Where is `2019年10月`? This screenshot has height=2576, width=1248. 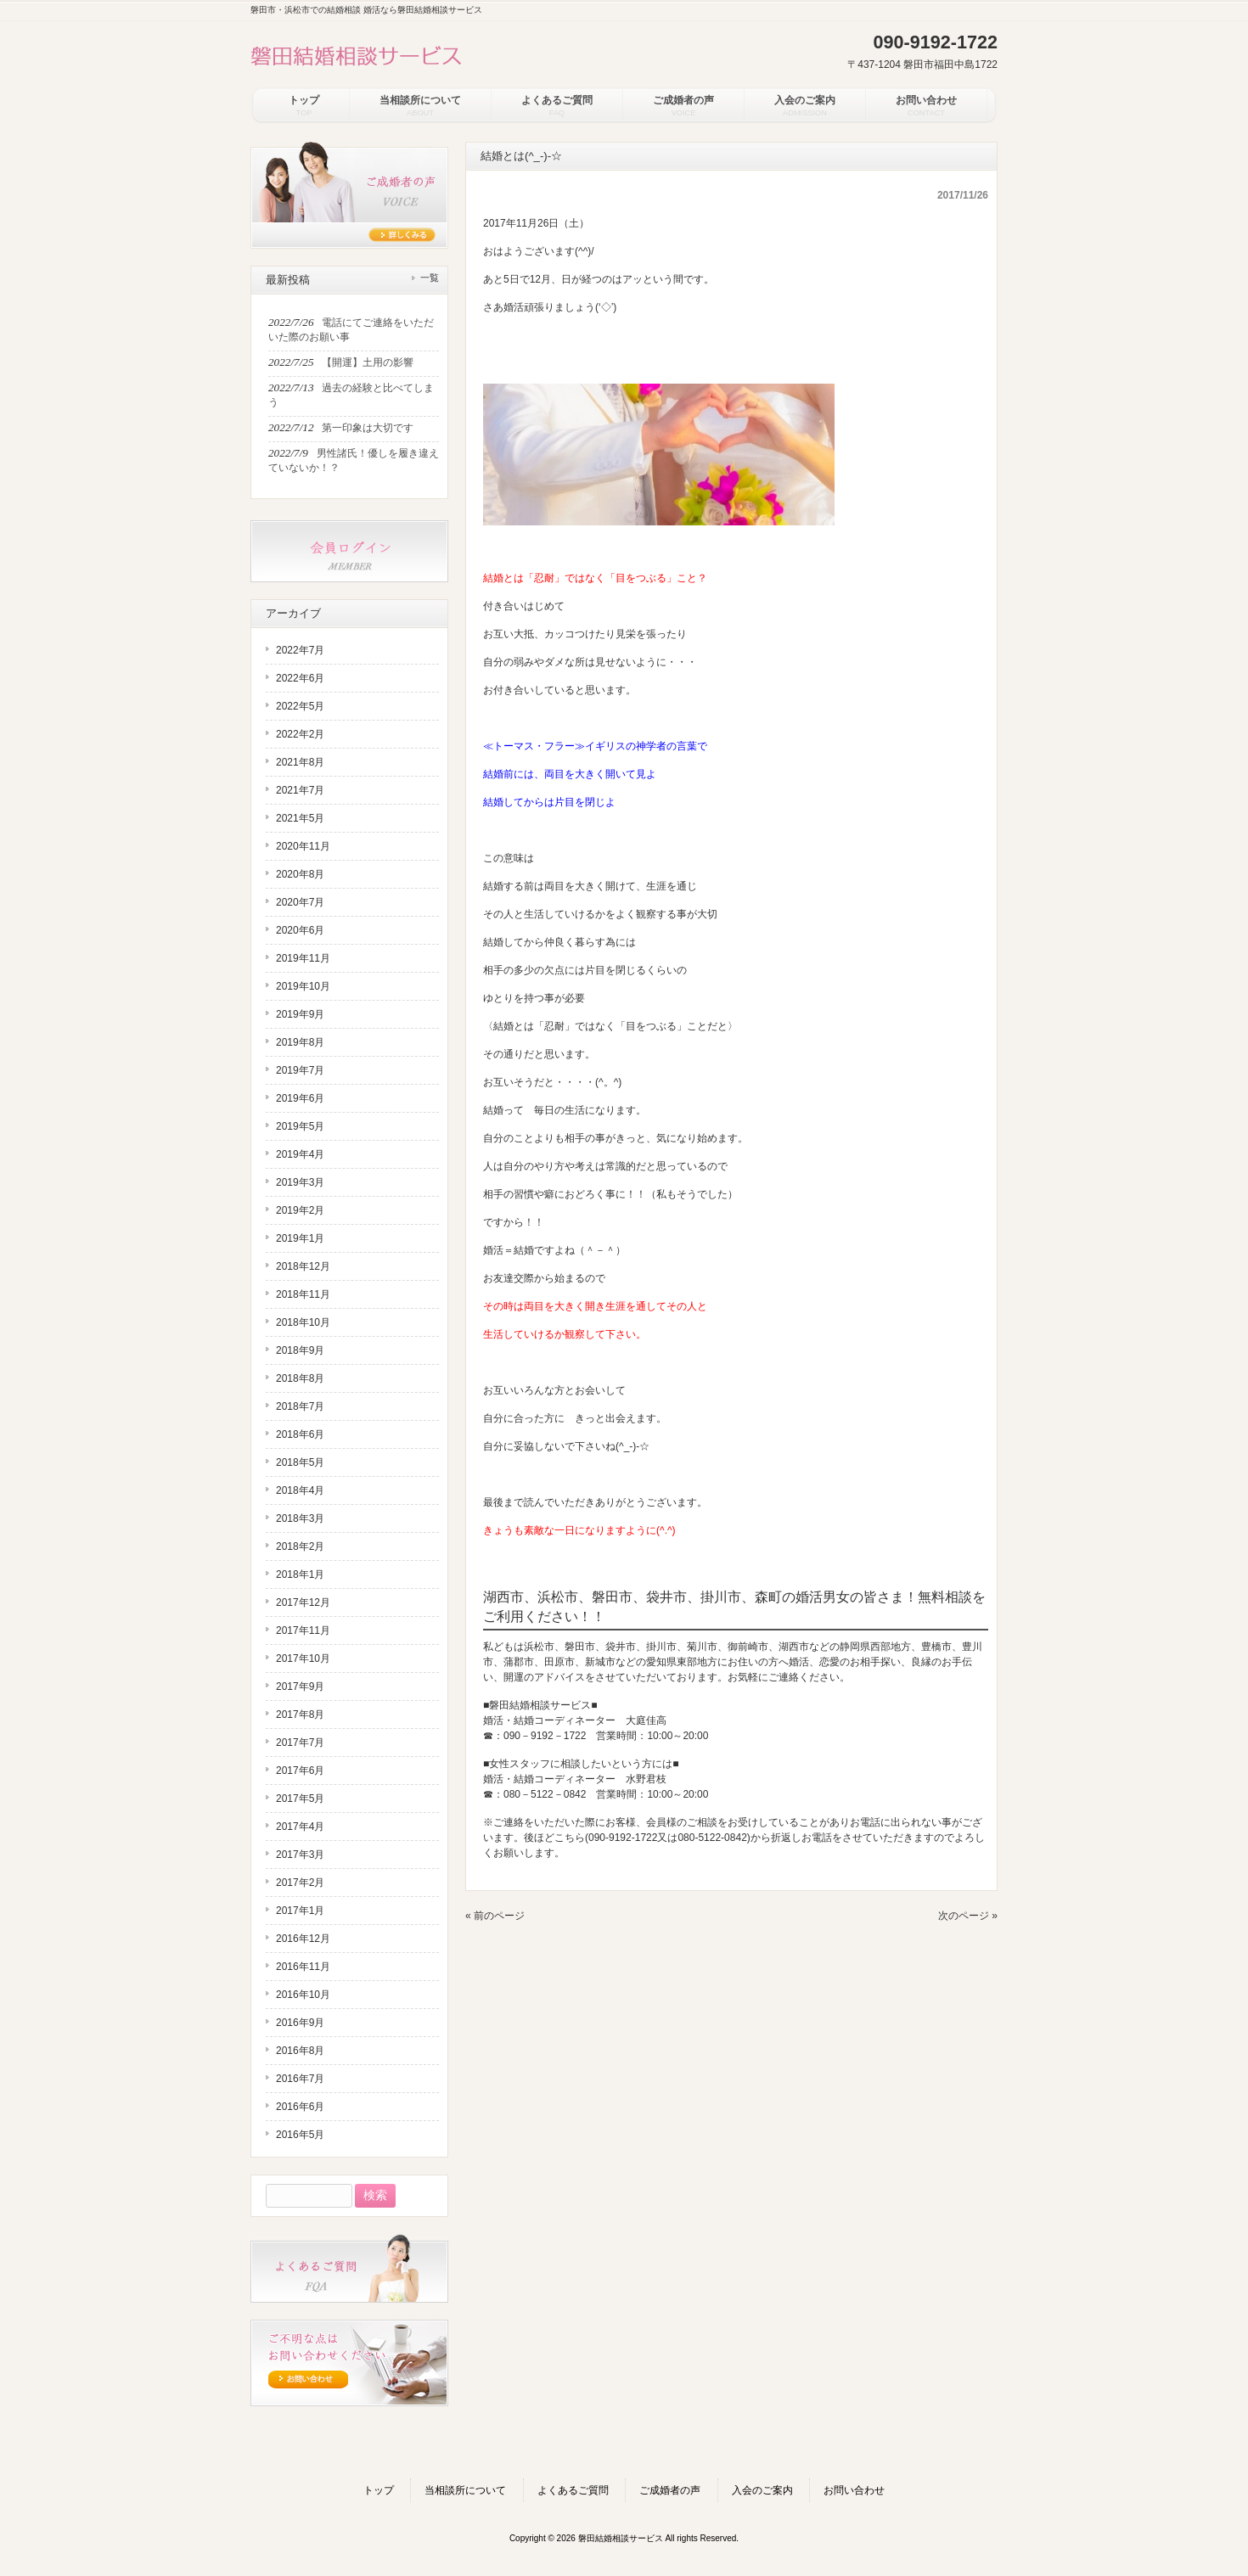
2019年10月 is located at coordinates (303, 986).